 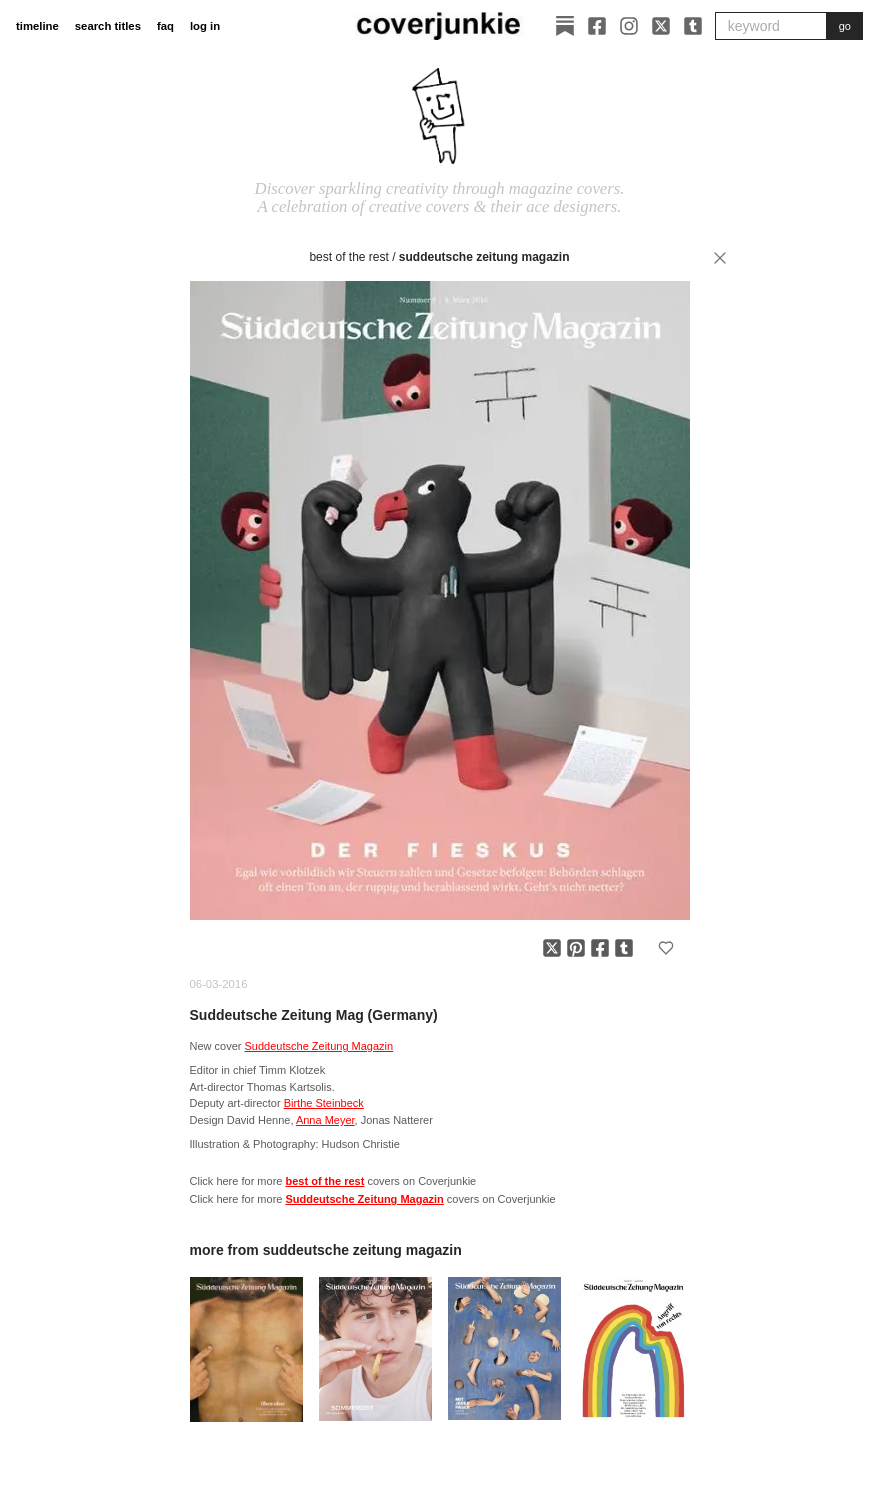 I want to click on [Share on X], so click(x=552, y=948).